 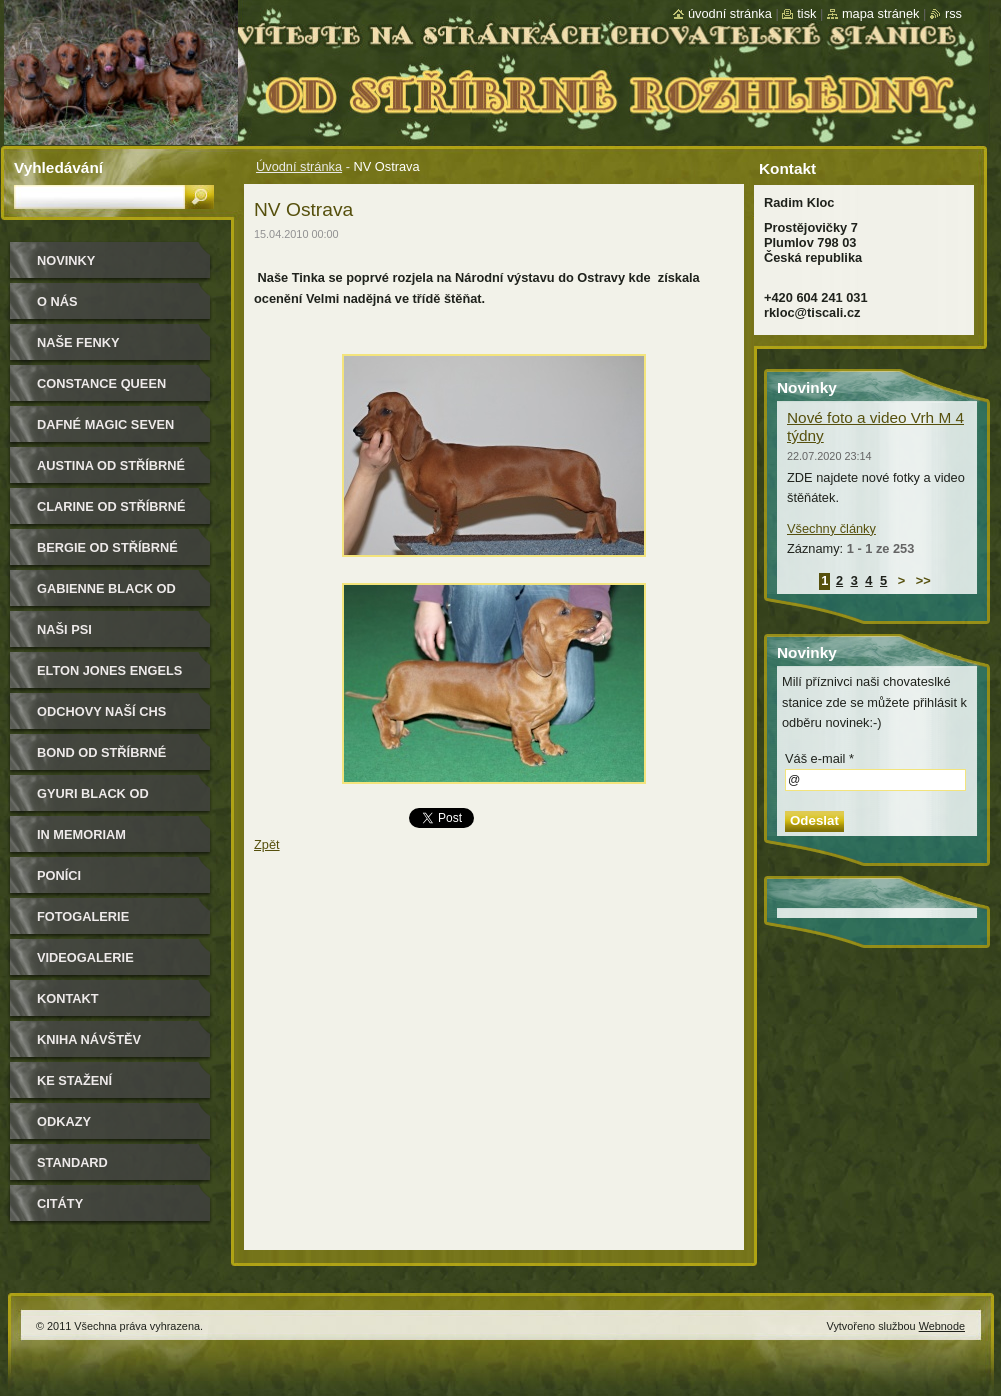 What do you see at coordinates (111, 472) in the screenshot?
I see `Austina od Stříbrné rozhledny` at bounding box center [111, 472].